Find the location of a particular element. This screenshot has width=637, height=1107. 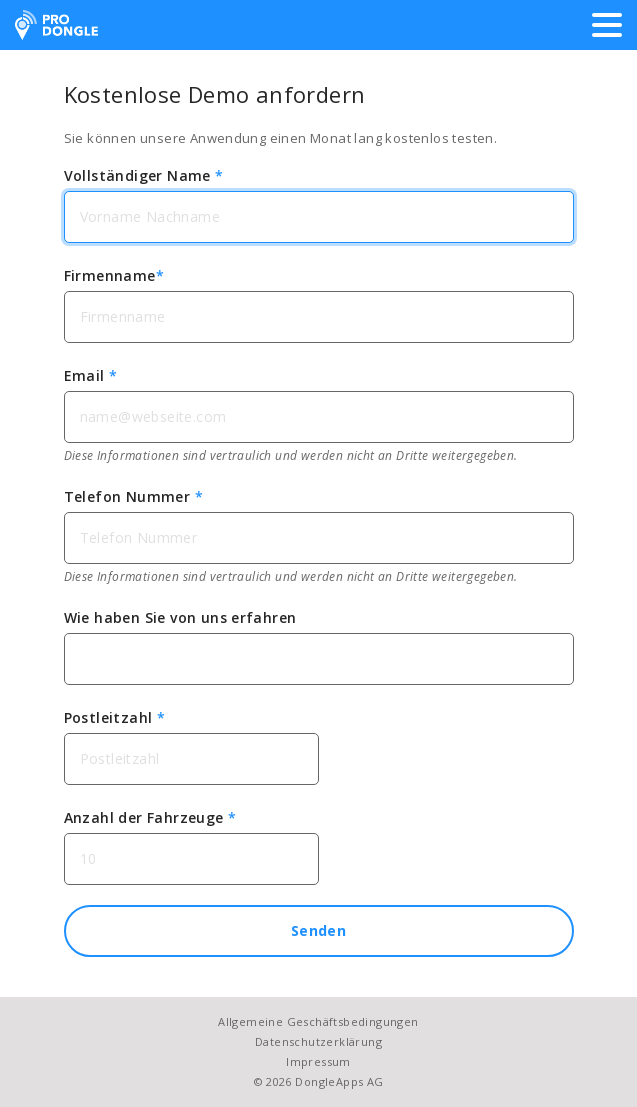

Anzahl der Fahrzeuge is located at coordinates (150, 817).